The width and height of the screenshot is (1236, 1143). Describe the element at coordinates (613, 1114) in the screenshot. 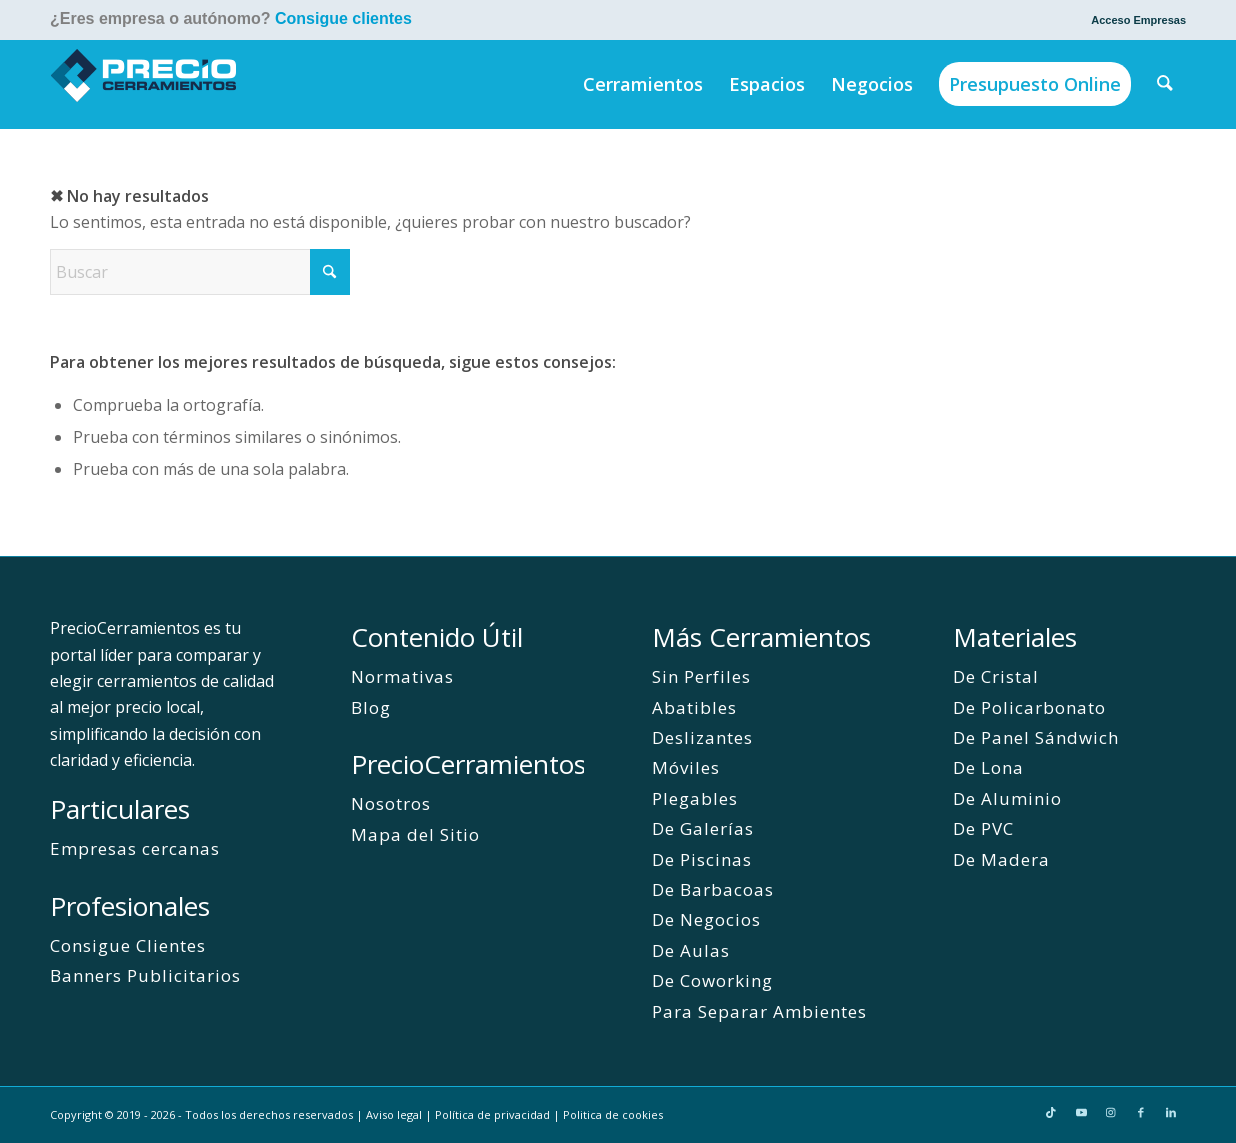

I see `Politica de cookies` at that location.